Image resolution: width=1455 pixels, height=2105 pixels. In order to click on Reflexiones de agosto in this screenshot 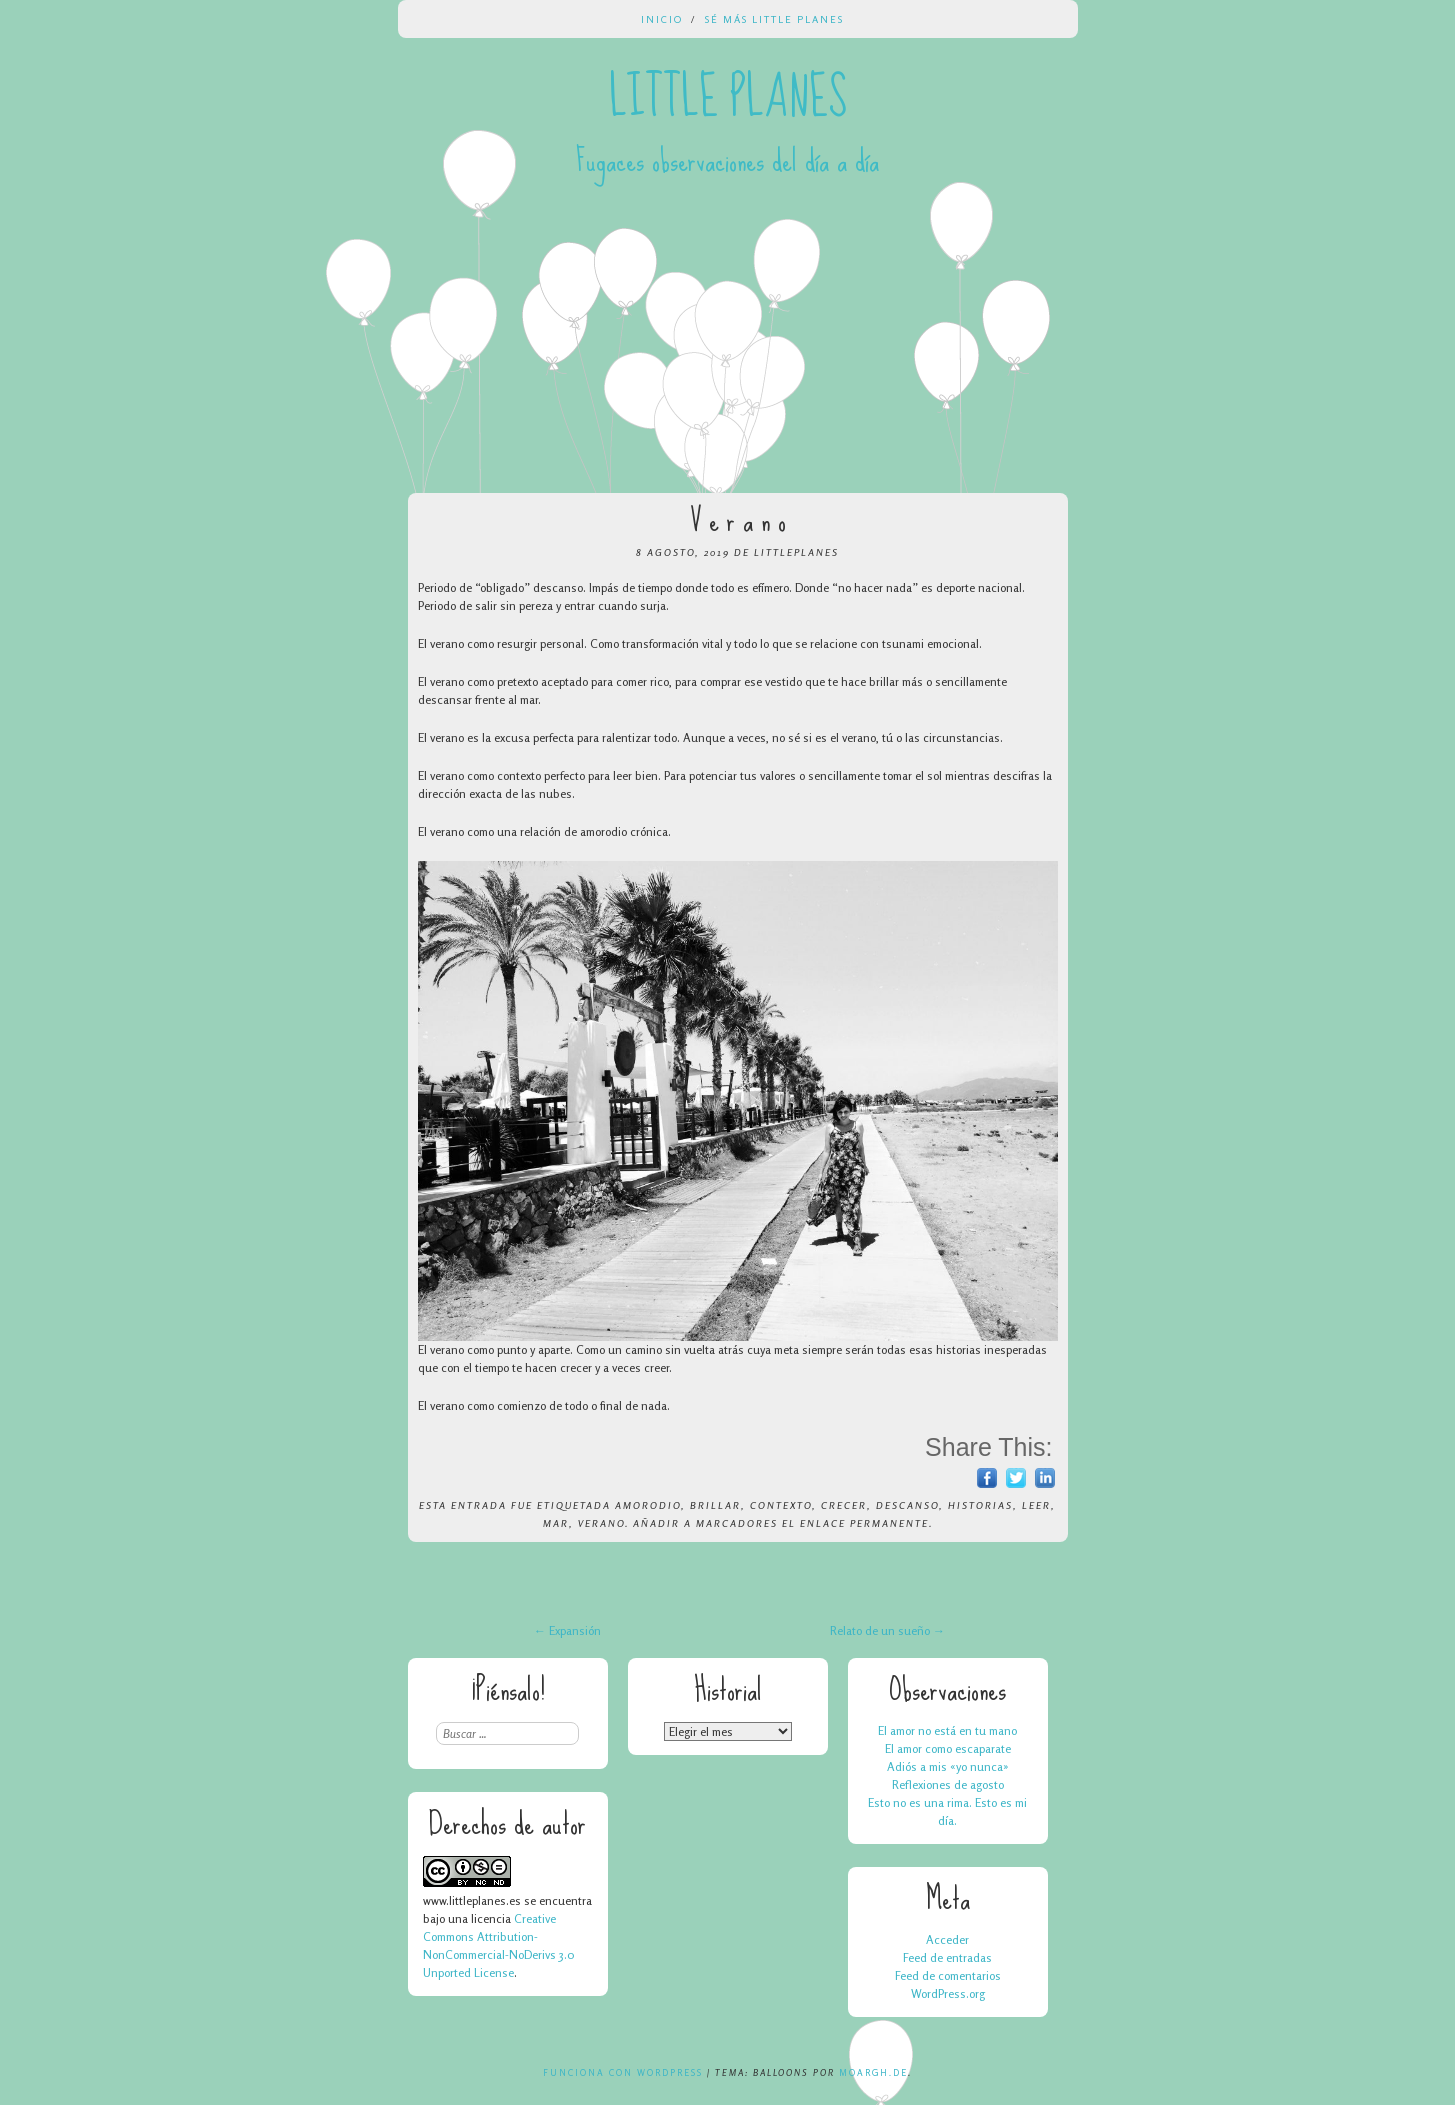, I will do `click(948, 1784)`.